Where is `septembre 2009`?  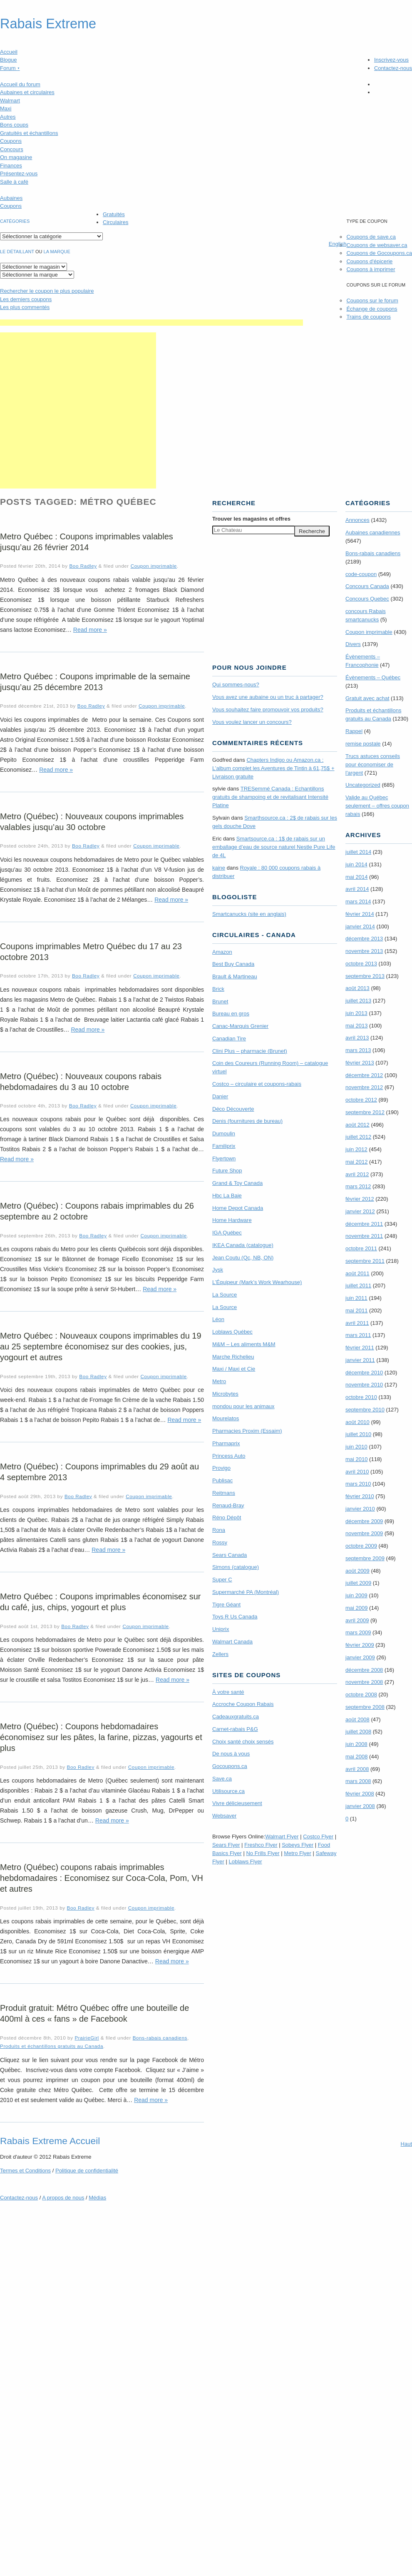 septembre 2009 is located at coordinates (365, 1558).